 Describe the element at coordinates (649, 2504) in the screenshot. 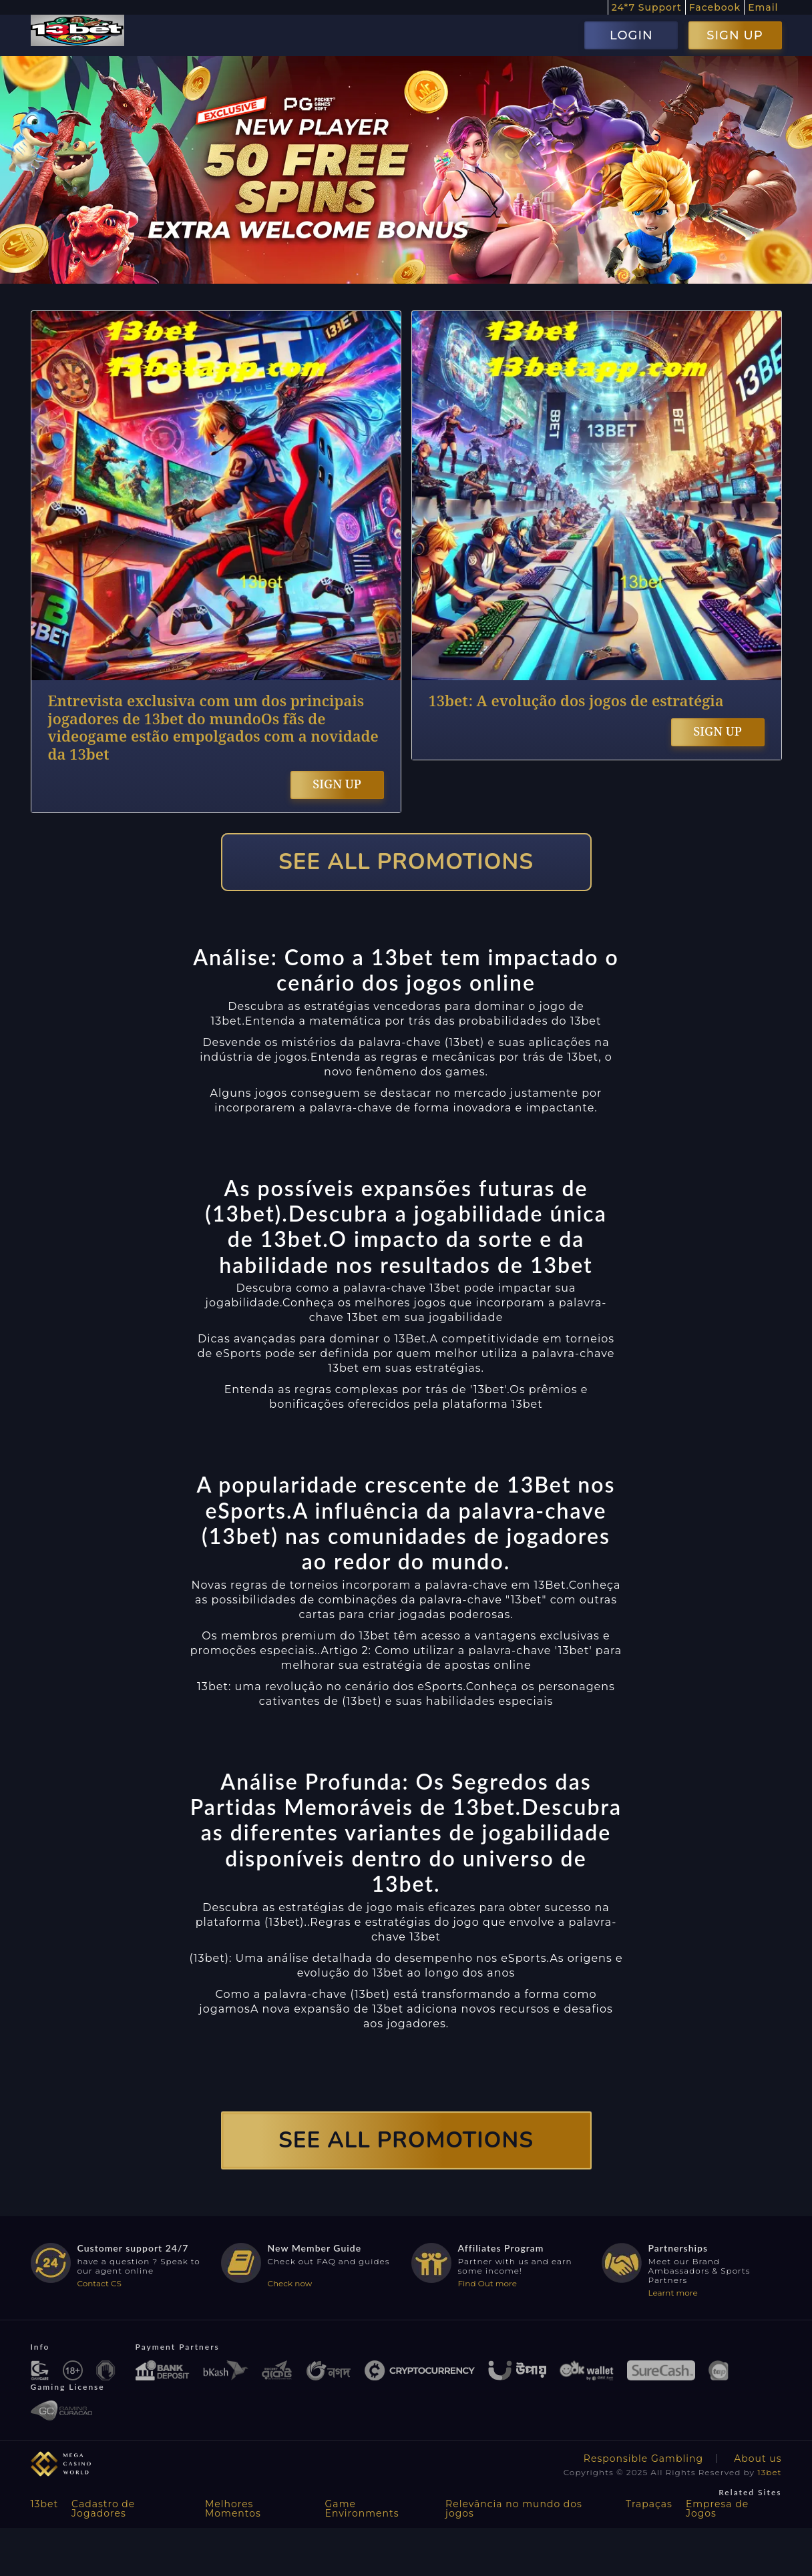

I see `Trapaças` at that location.